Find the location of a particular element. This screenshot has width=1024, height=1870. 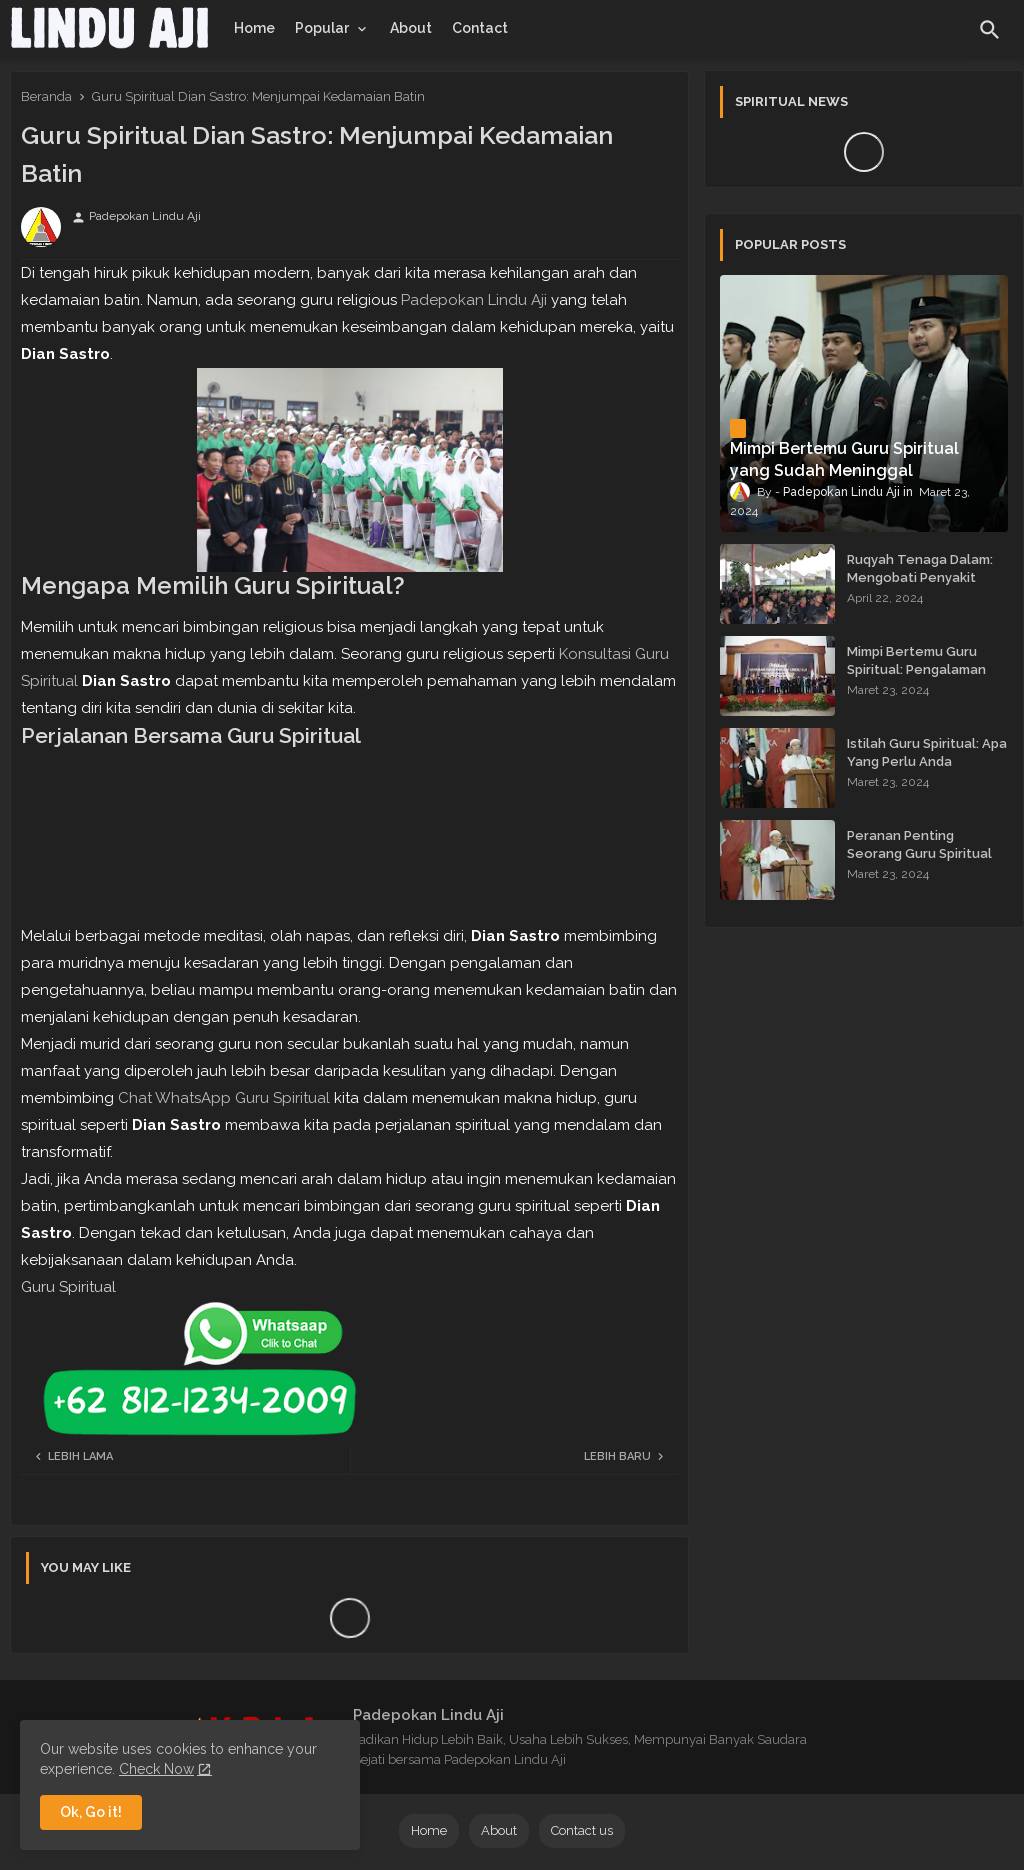

Beranda is located at coordinates (46, 96).